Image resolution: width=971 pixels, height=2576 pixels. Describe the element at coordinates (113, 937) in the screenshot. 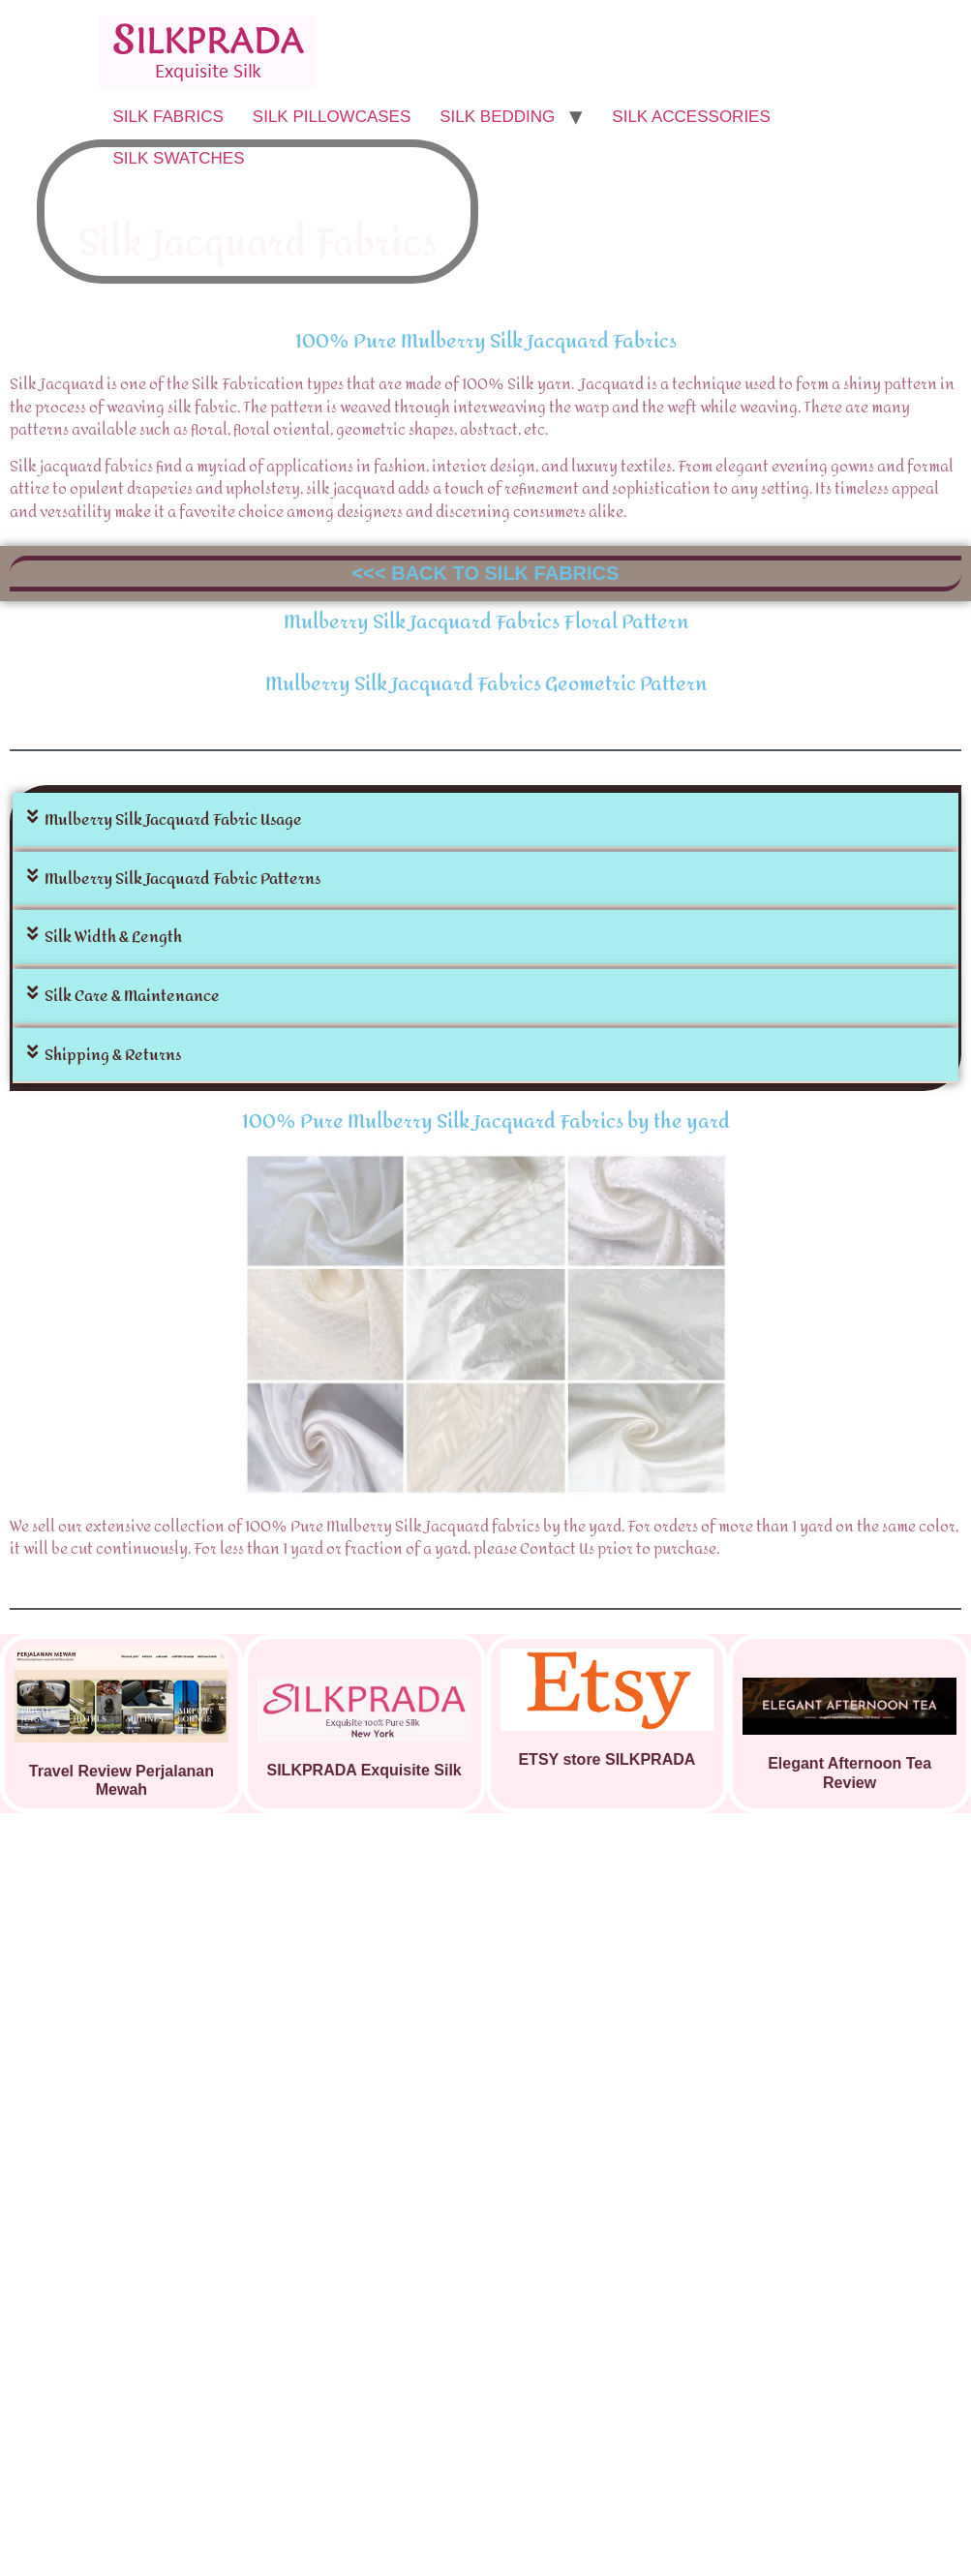

I see `Silk Width & Length` at that location.